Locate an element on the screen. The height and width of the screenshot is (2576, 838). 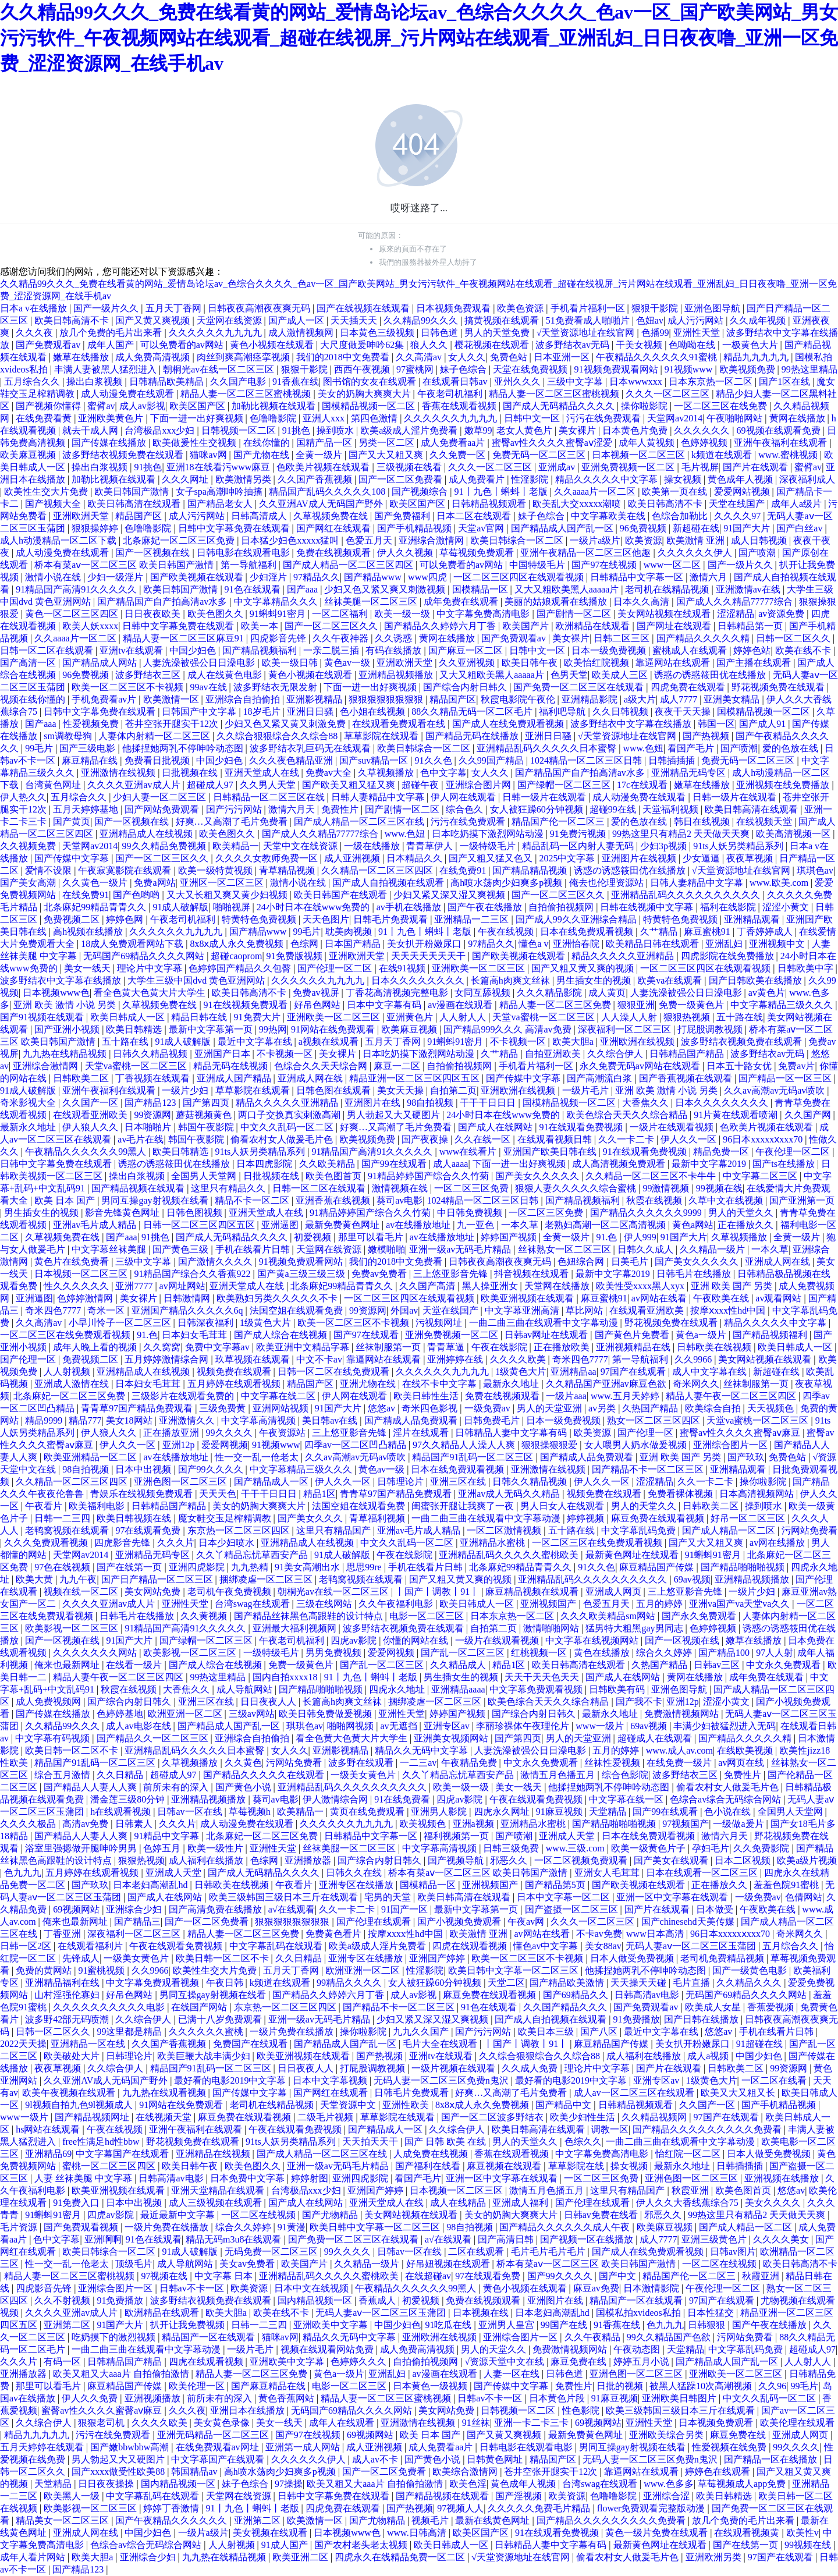
无码人妻一区二区三区免费n鬼沢 is located at coordinates (442, 2080).